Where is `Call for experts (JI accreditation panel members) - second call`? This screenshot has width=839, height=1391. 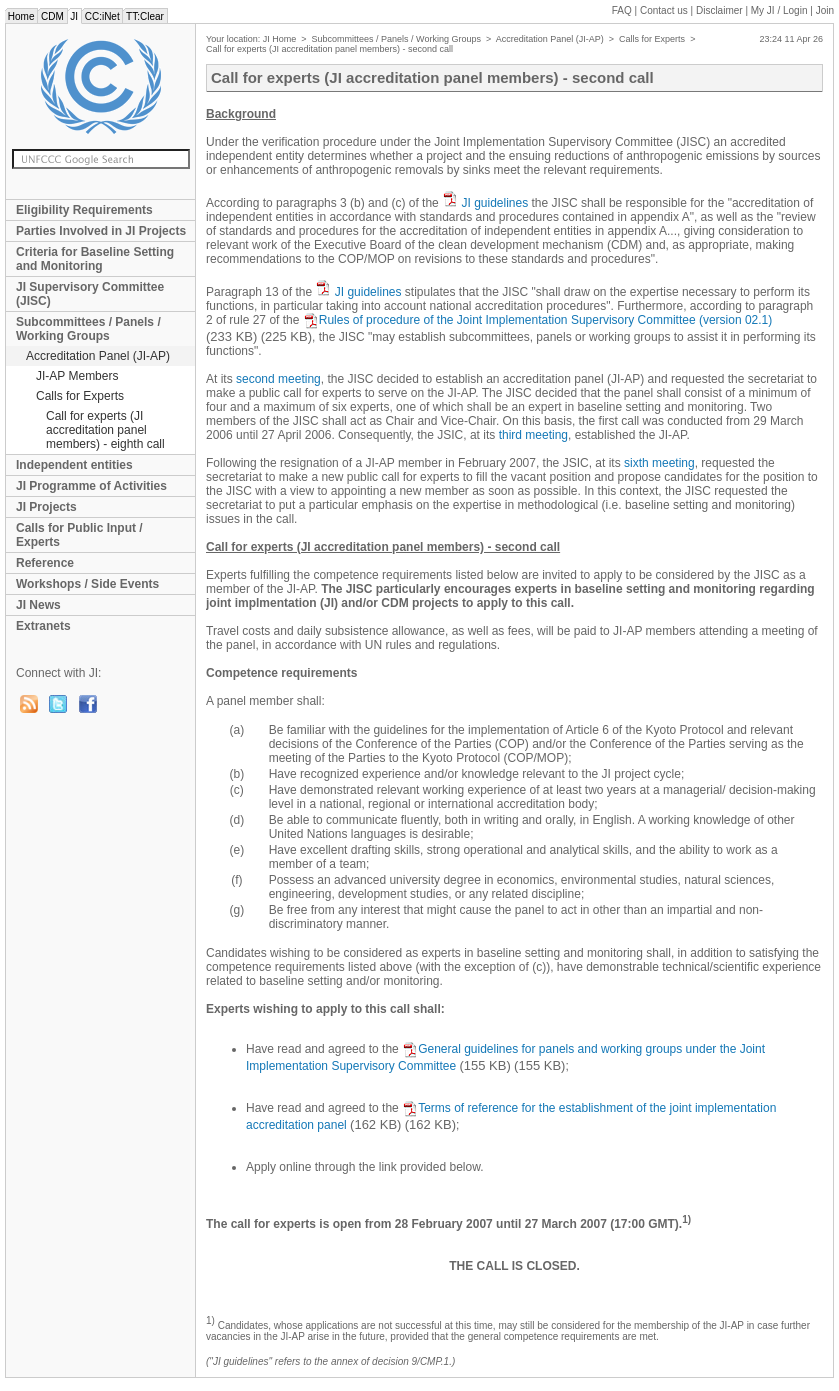 Call for experts (JI accreditation panel members) - second call is located at coordinates (329, 49).